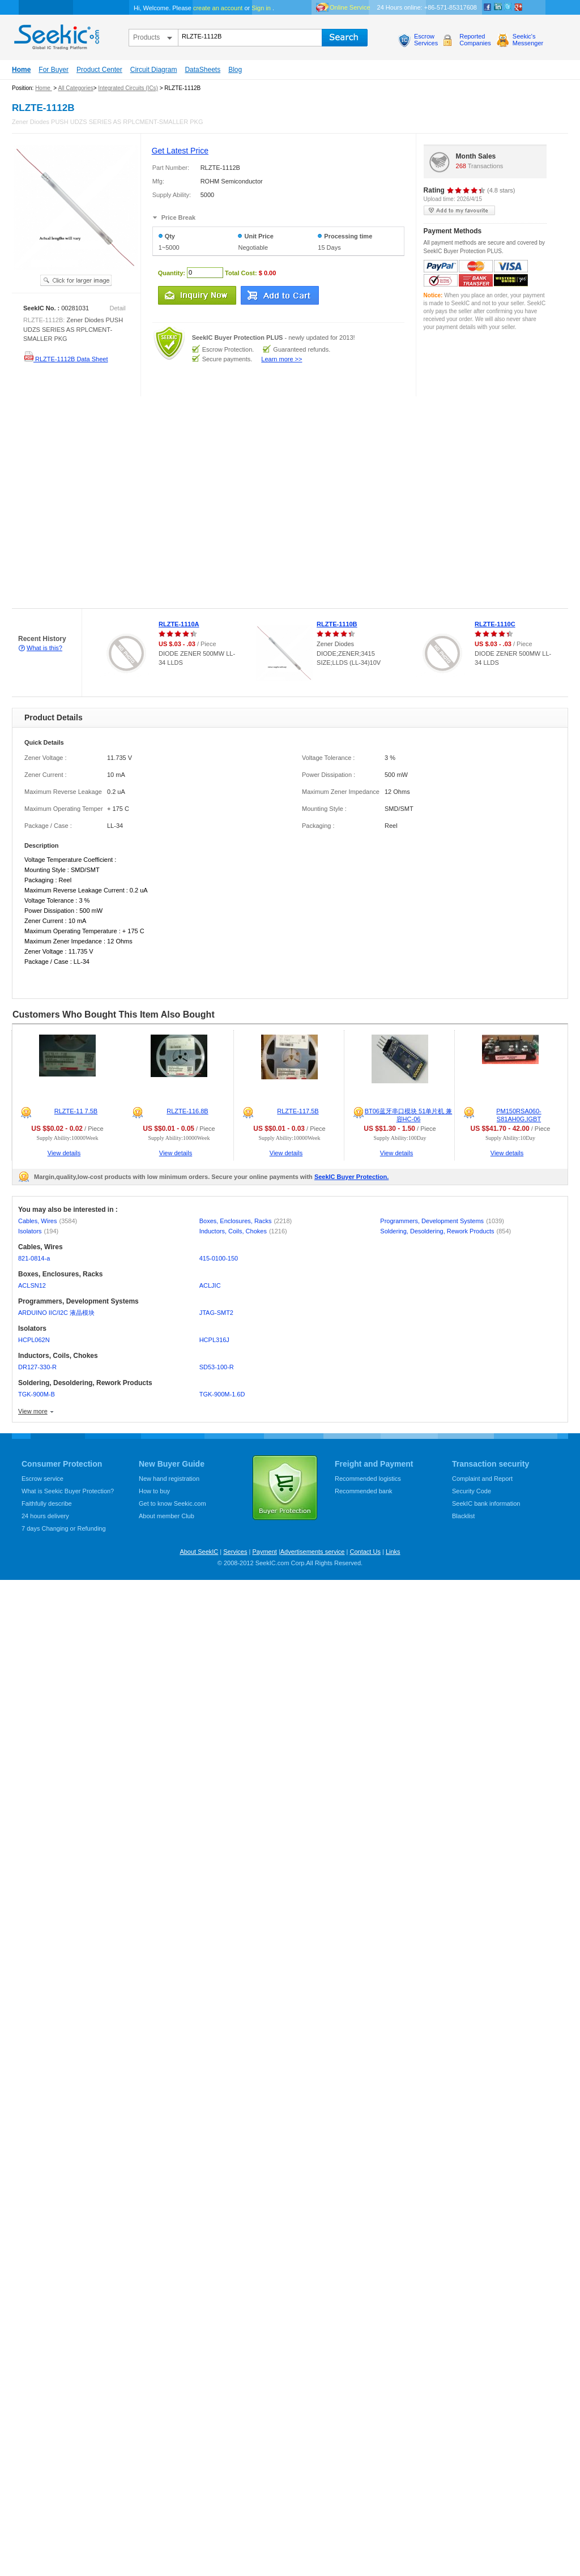 Image resolution: width=580 pixels, height=2576 pixels. Describe the element at coordinates (218, 1258) in the screenshot. I see `415-0100-150` at that location.